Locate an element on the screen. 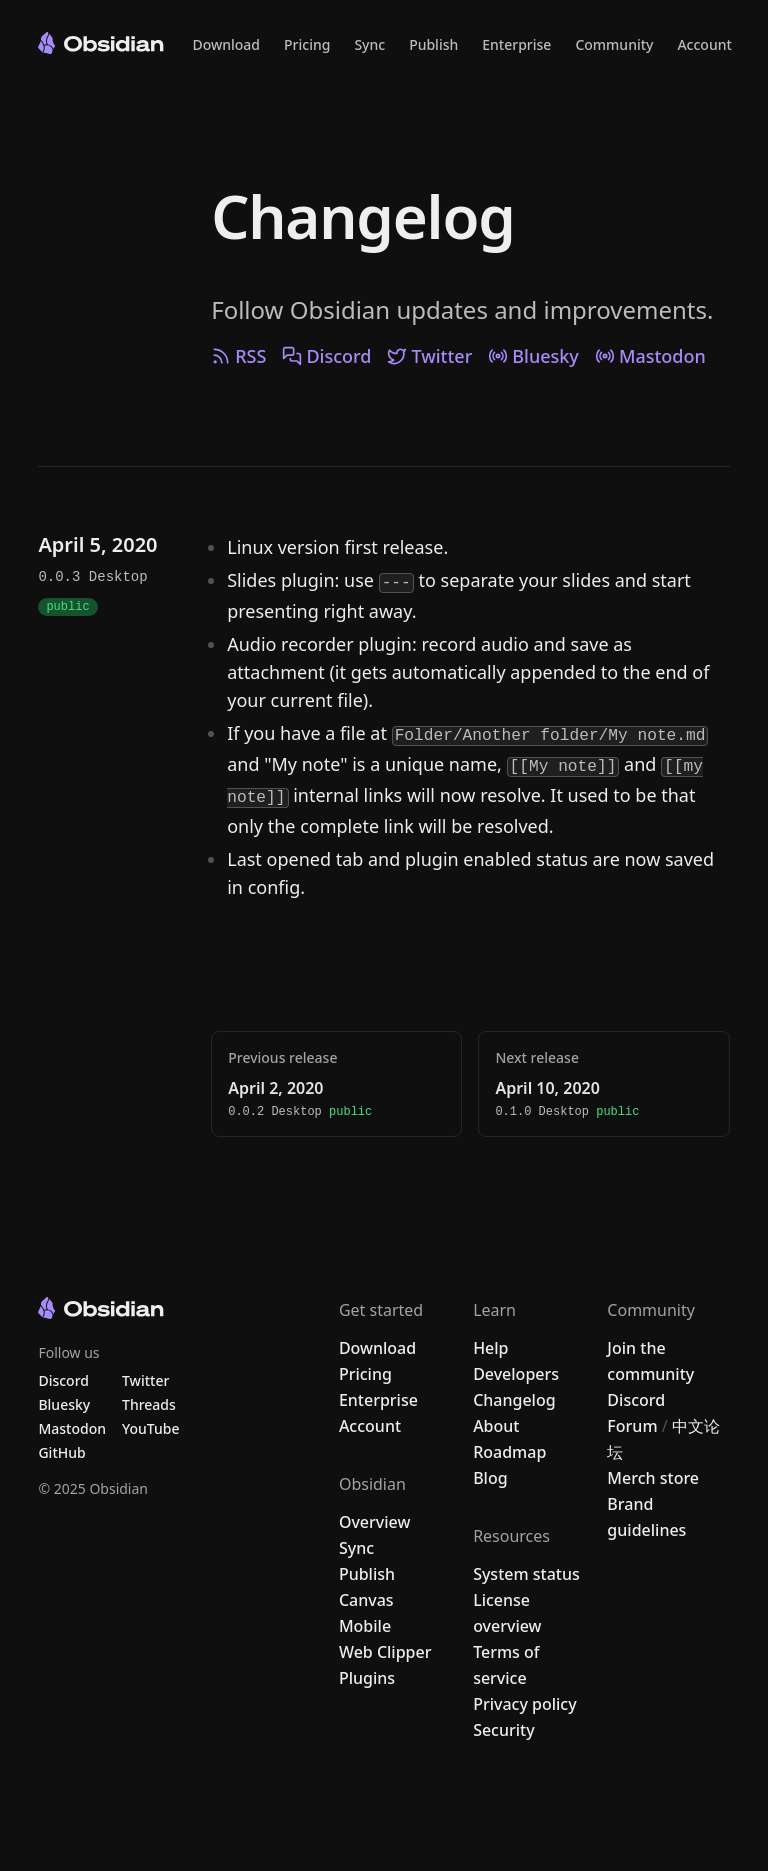 The width and height of the screenshot is (768, 1871). Forum is located at coordinates (632, 1426).